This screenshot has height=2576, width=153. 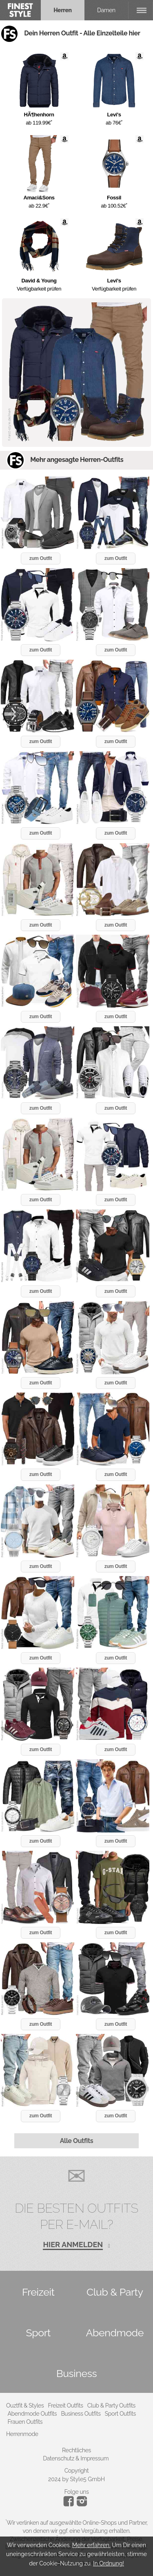 What do you see at coordinates (70, 2504) in the screenshot?
I see `[Instagram]` at bounding box center [70, 2504].